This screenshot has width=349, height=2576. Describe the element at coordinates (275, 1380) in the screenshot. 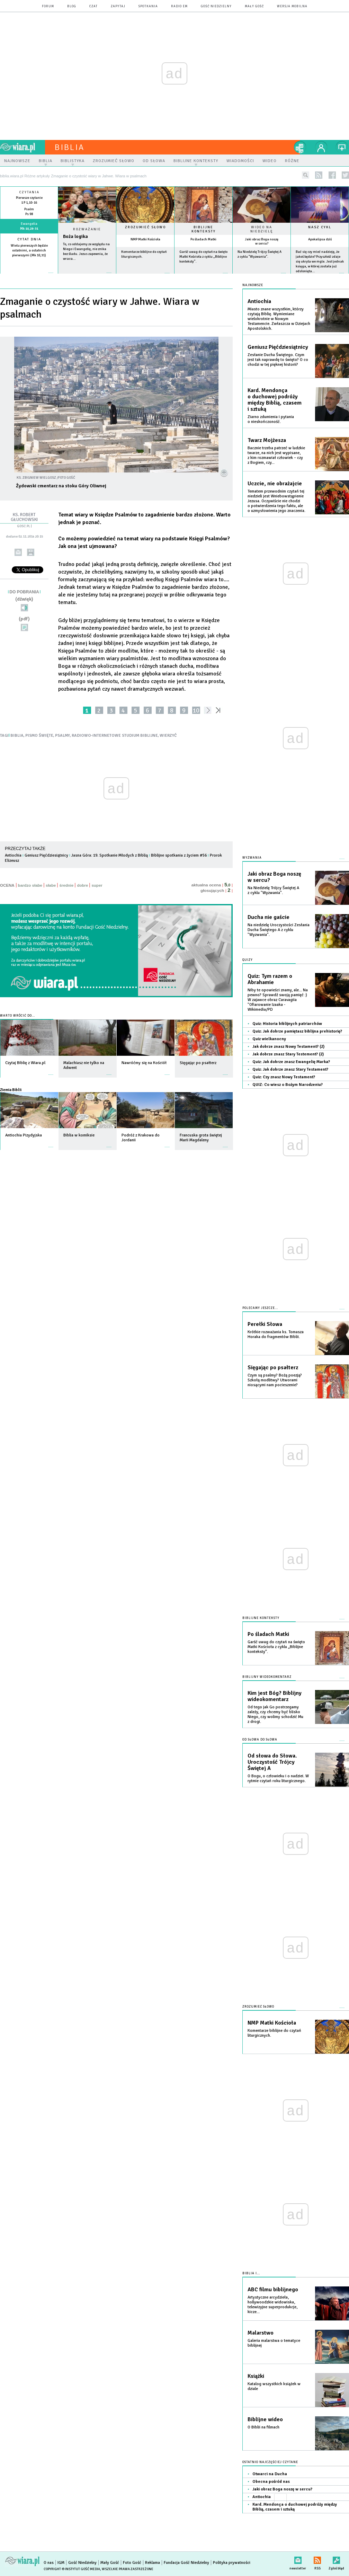

I see `Czym są psalmy? Bożą poezją? Szkołą modlitwy? Utworami niosącymi nam pocieszenie?` at that location.